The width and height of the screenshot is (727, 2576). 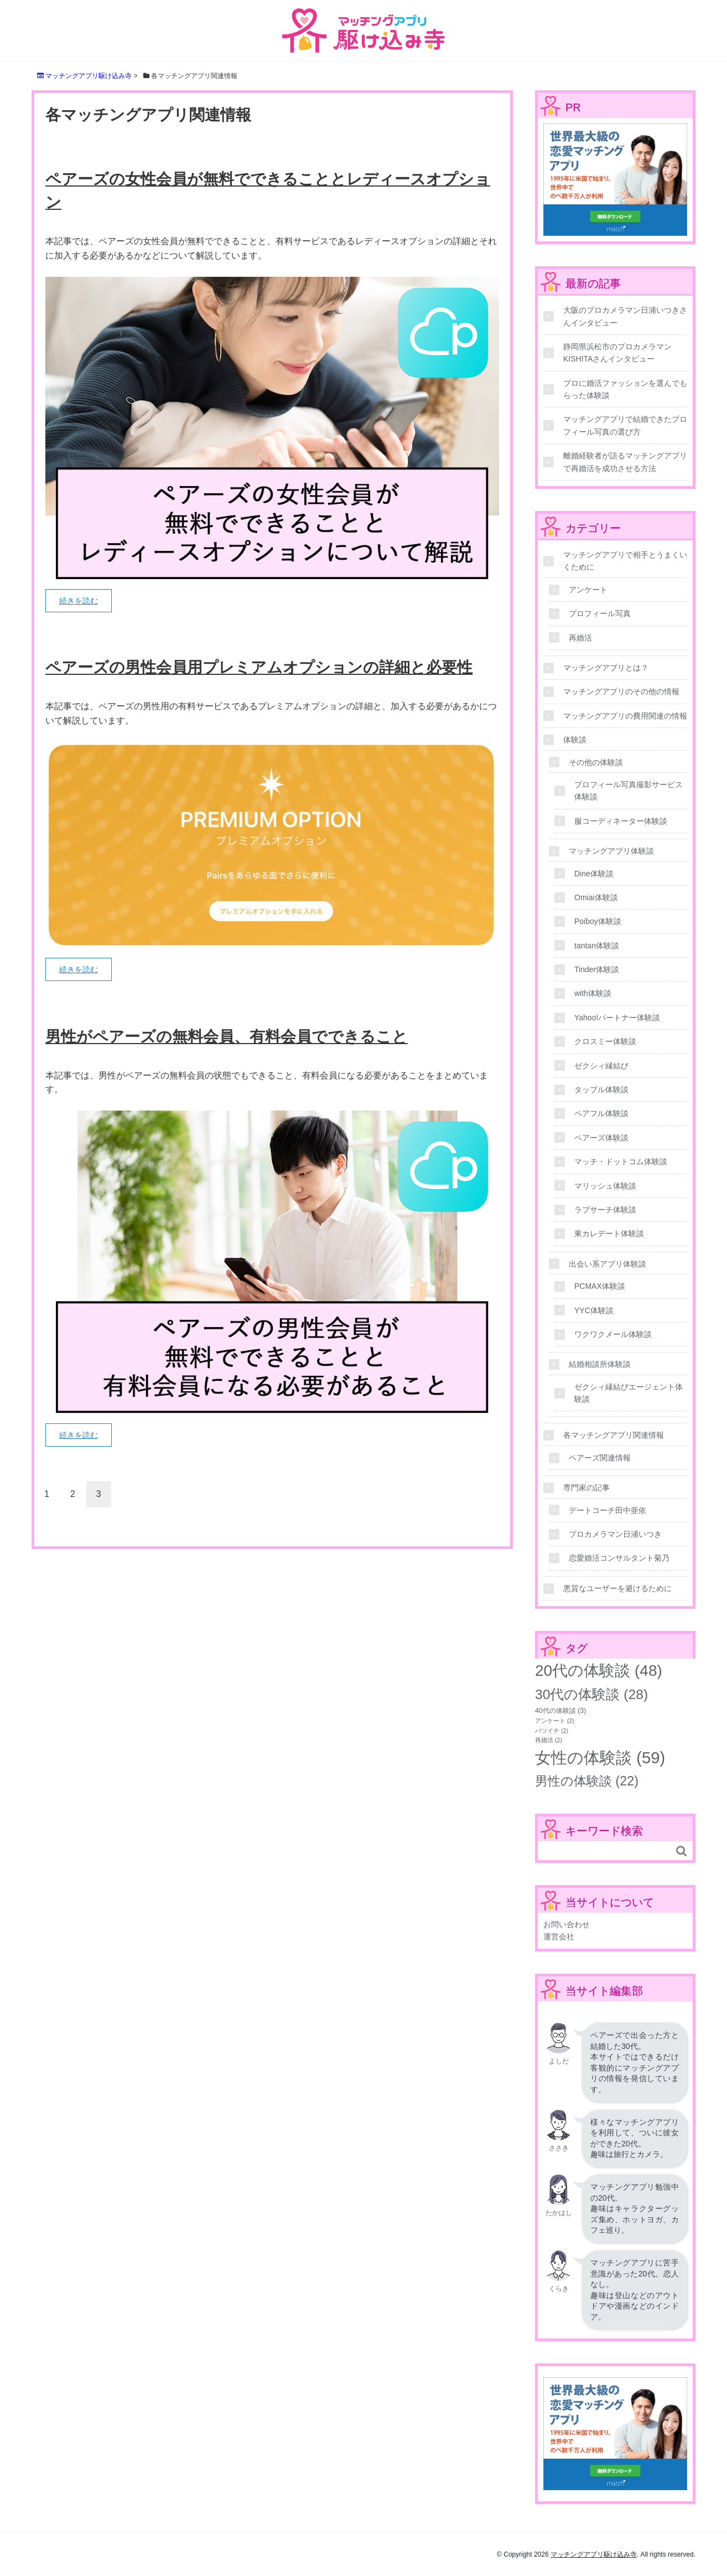 What do you see at coordinates (617, 1017) in the screenshot?
I see `Yahoo!パートナー体験談` at bounding box center [617, 1017].